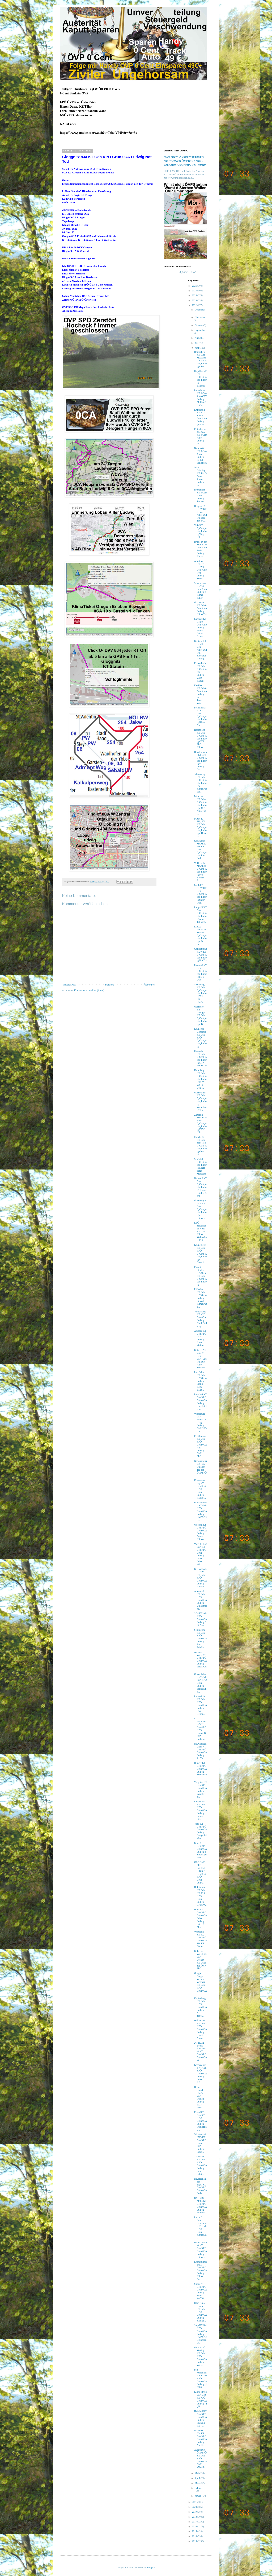  Describe the element at coordinates (200, 2007) in the screenshot. I see `Kapfenberg KT Geh KPÖ Grün 0CA Ludwig AB Teuer...` at that location.